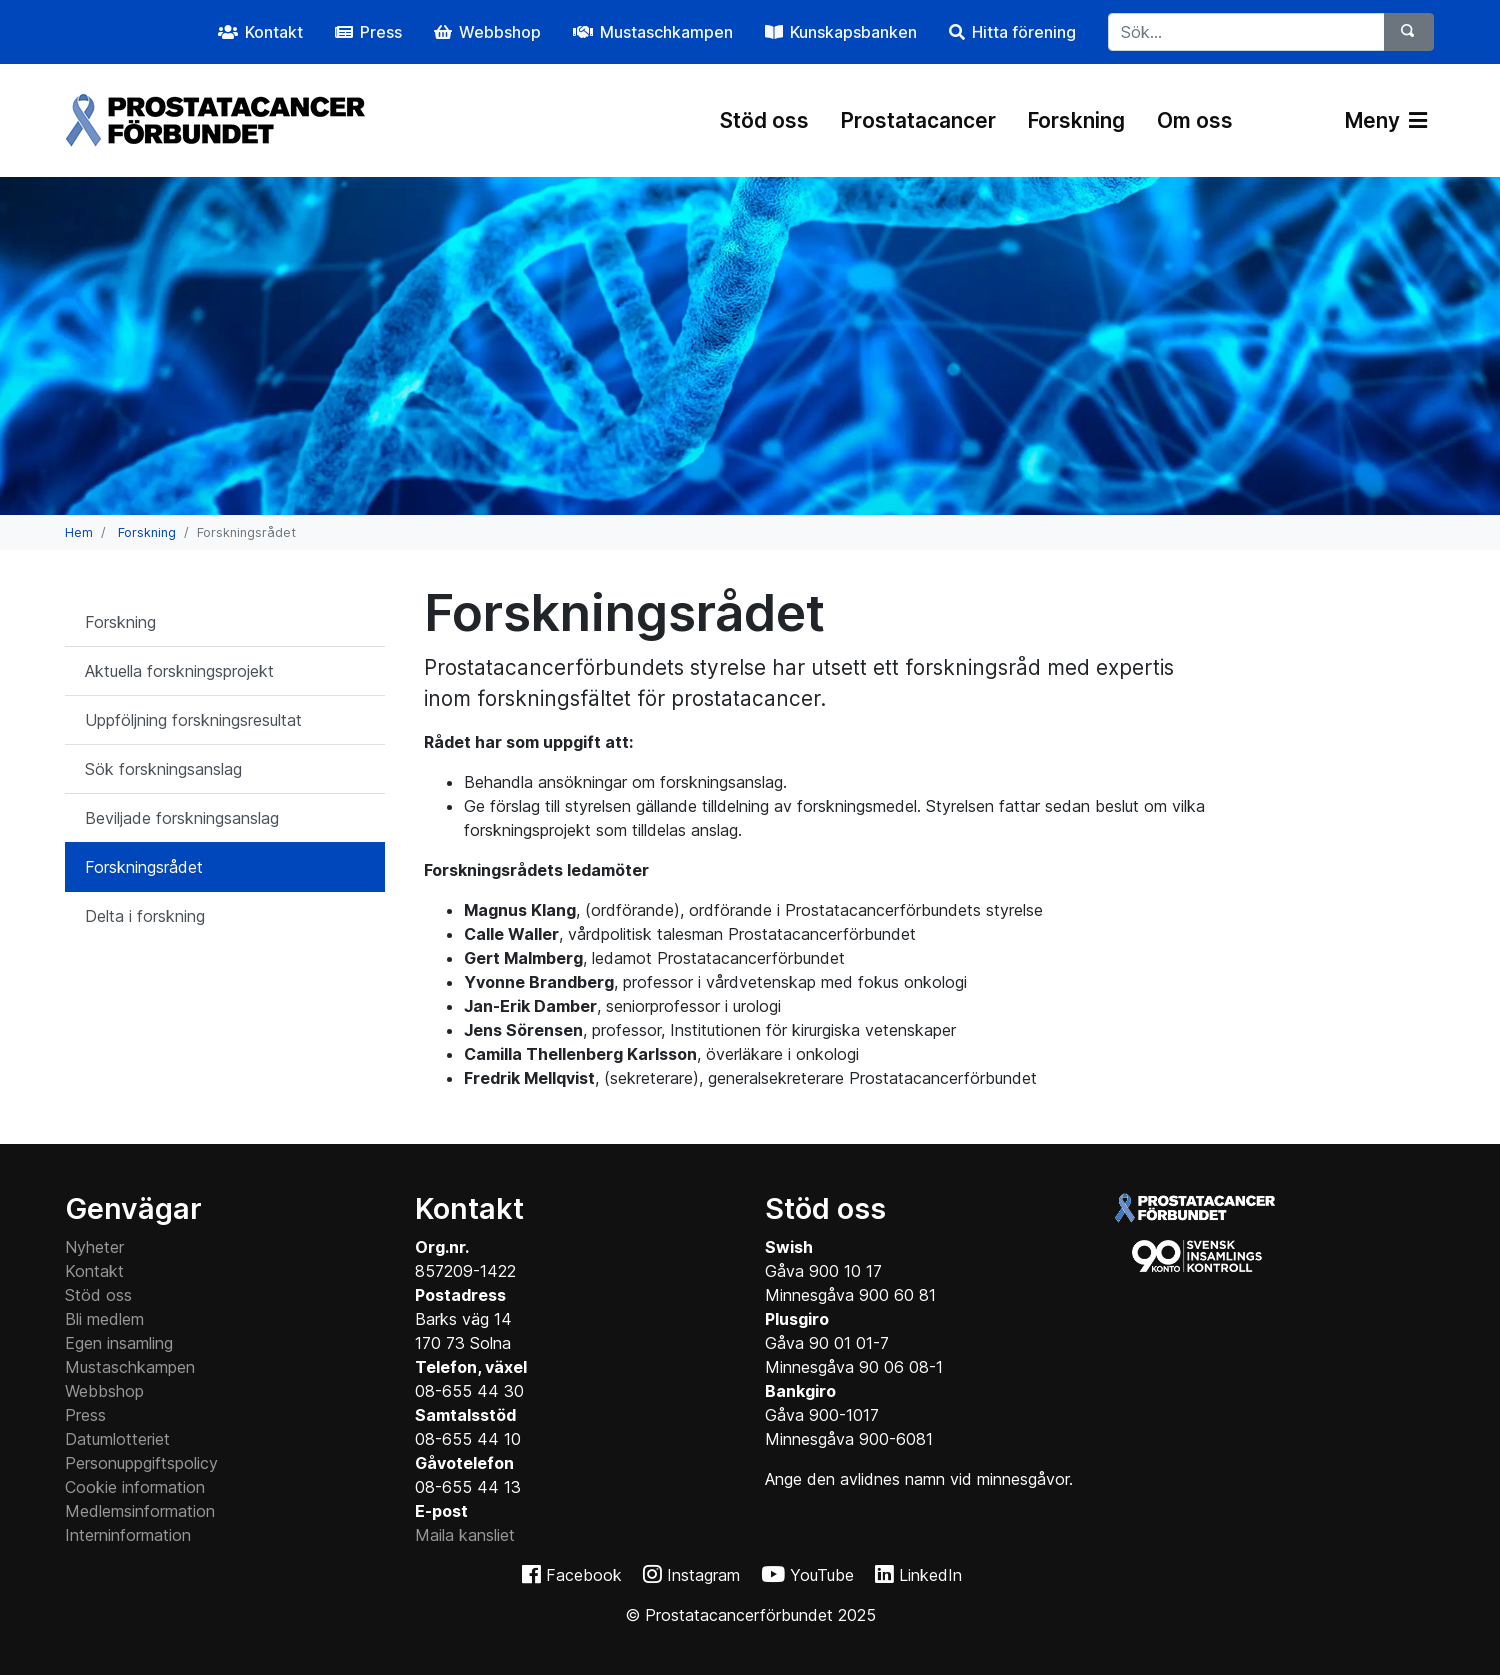 The image size is (1500, 1675). Describe the element at coordinates (145, 916) in the screenshot. I see `Delta i forskning` at that location.